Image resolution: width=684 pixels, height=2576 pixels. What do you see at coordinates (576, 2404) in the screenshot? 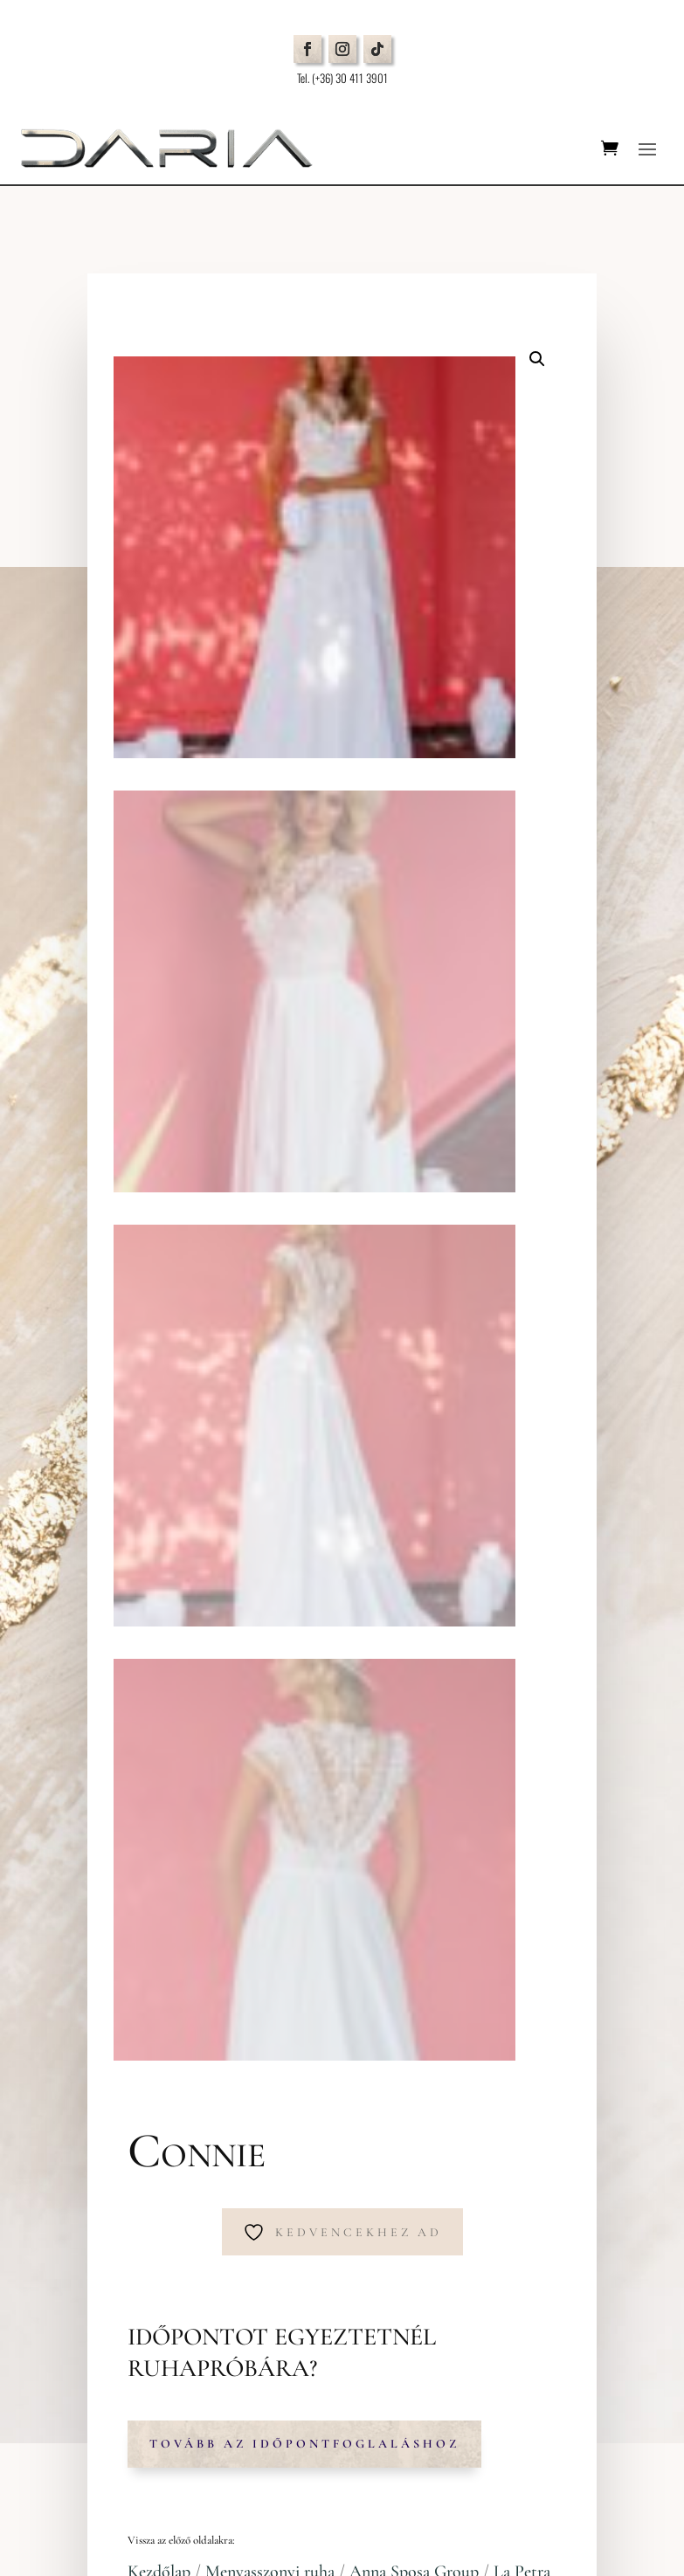
I see `Küldés` at bounding box center [576, 2404].